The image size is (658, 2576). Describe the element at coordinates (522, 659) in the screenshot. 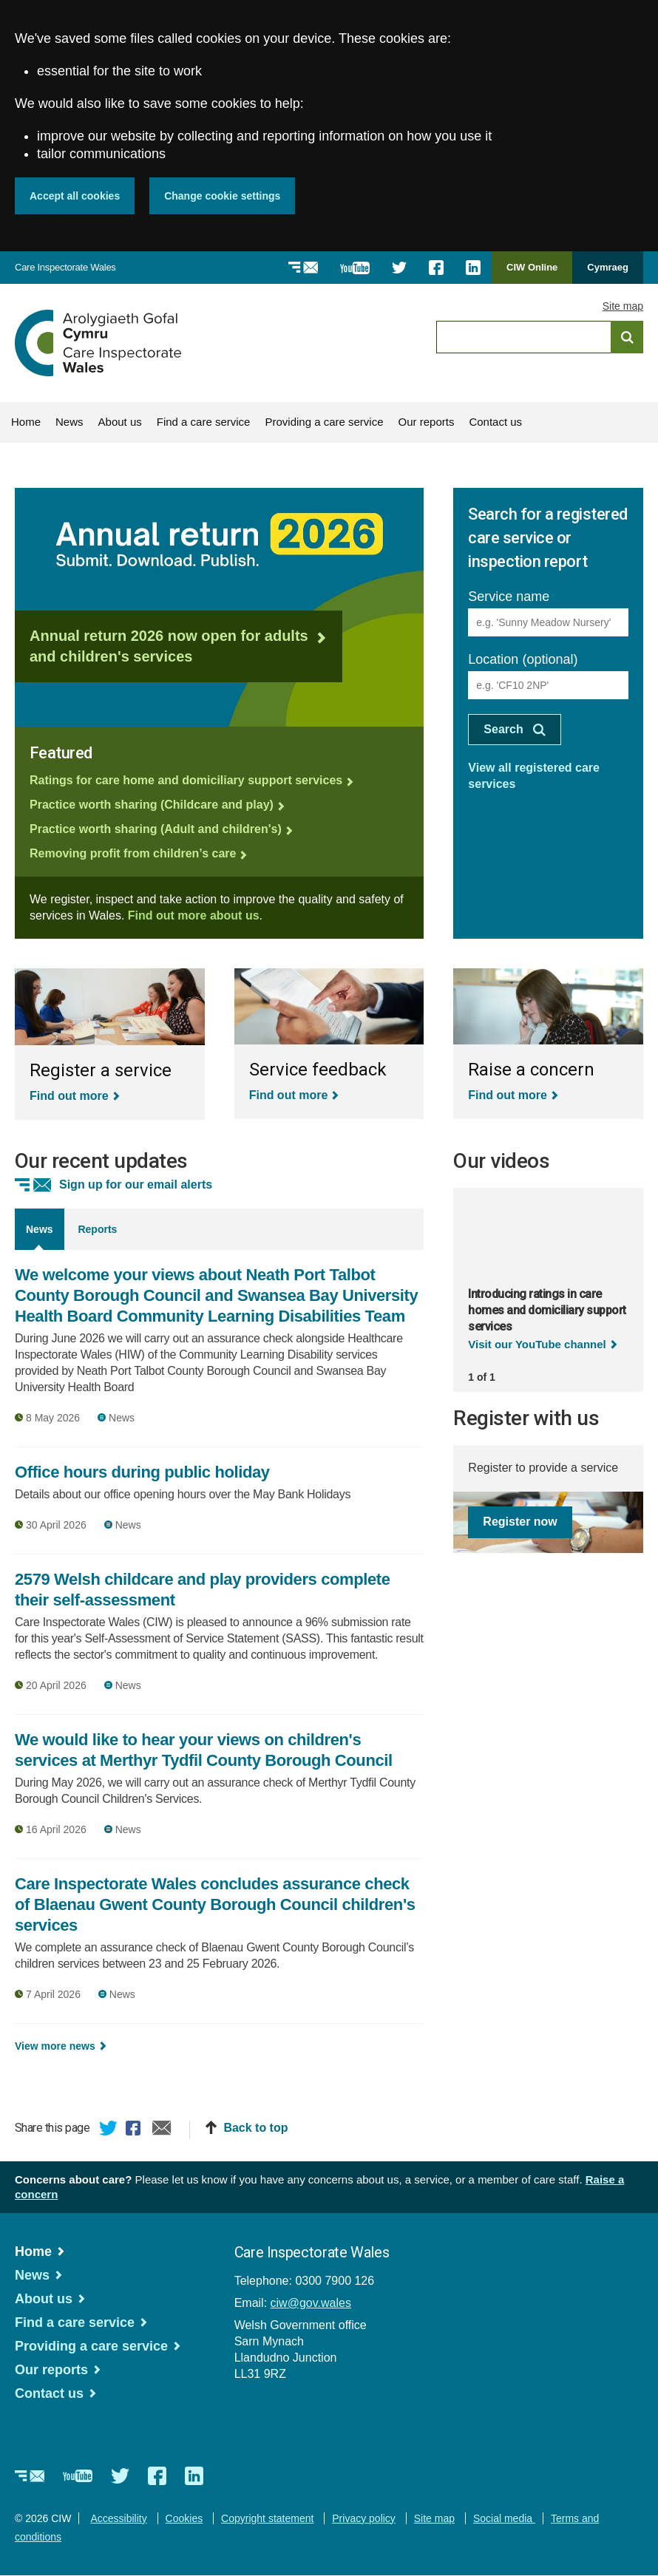

I see `Location (optional)` at that location.